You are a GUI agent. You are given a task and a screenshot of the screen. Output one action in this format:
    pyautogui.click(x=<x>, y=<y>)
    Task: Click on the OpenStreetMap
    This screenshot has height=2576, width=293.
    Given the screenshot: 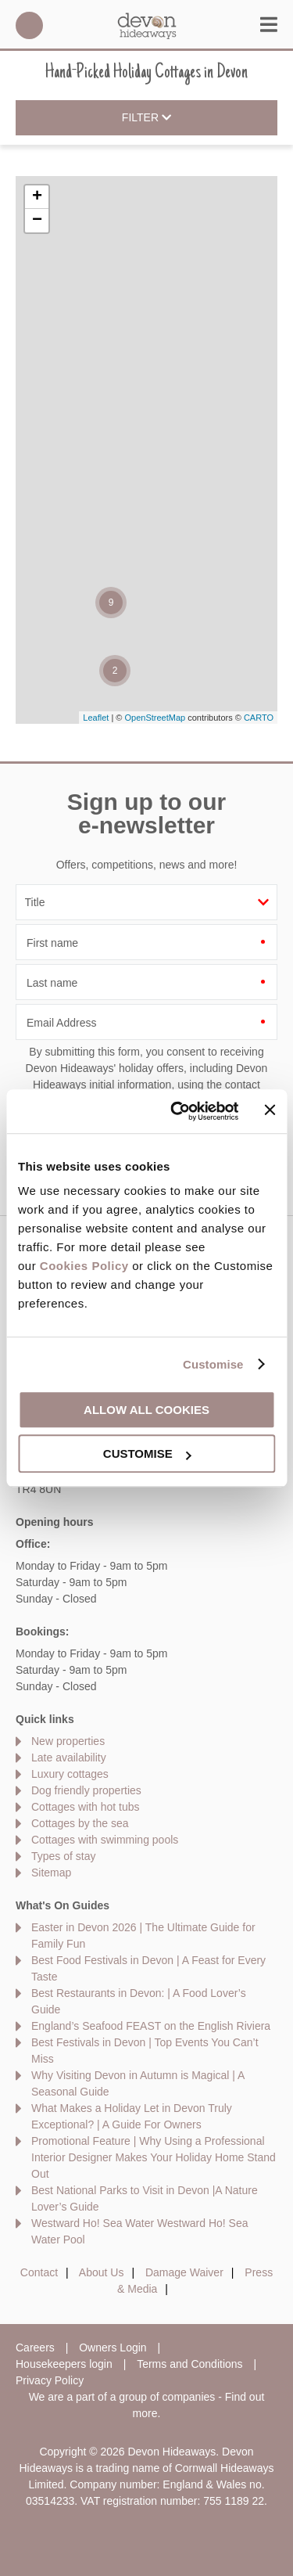 What is the action you would take?
    pyautogui.click(x=154, y=717)
    